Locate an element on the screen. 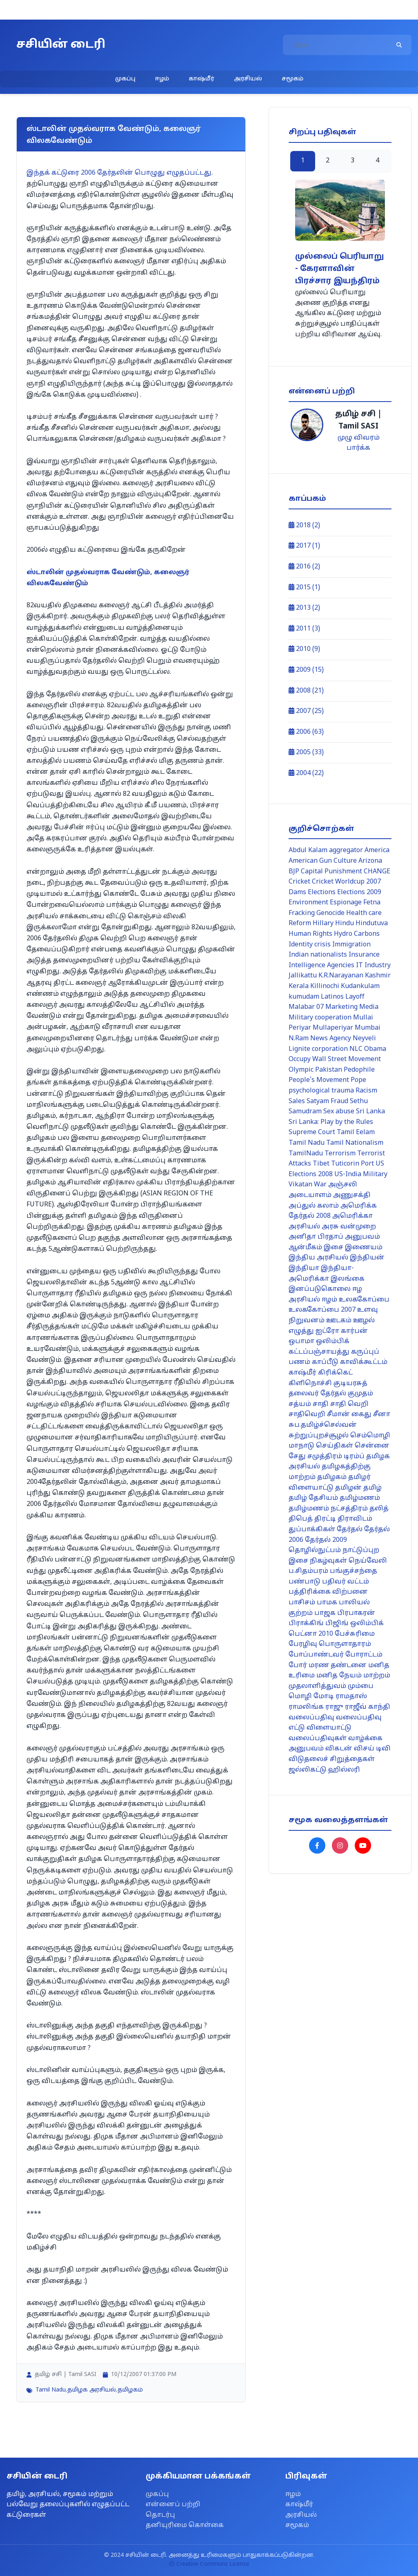  சாதிவெறி is located at coordinates (307, 1414).